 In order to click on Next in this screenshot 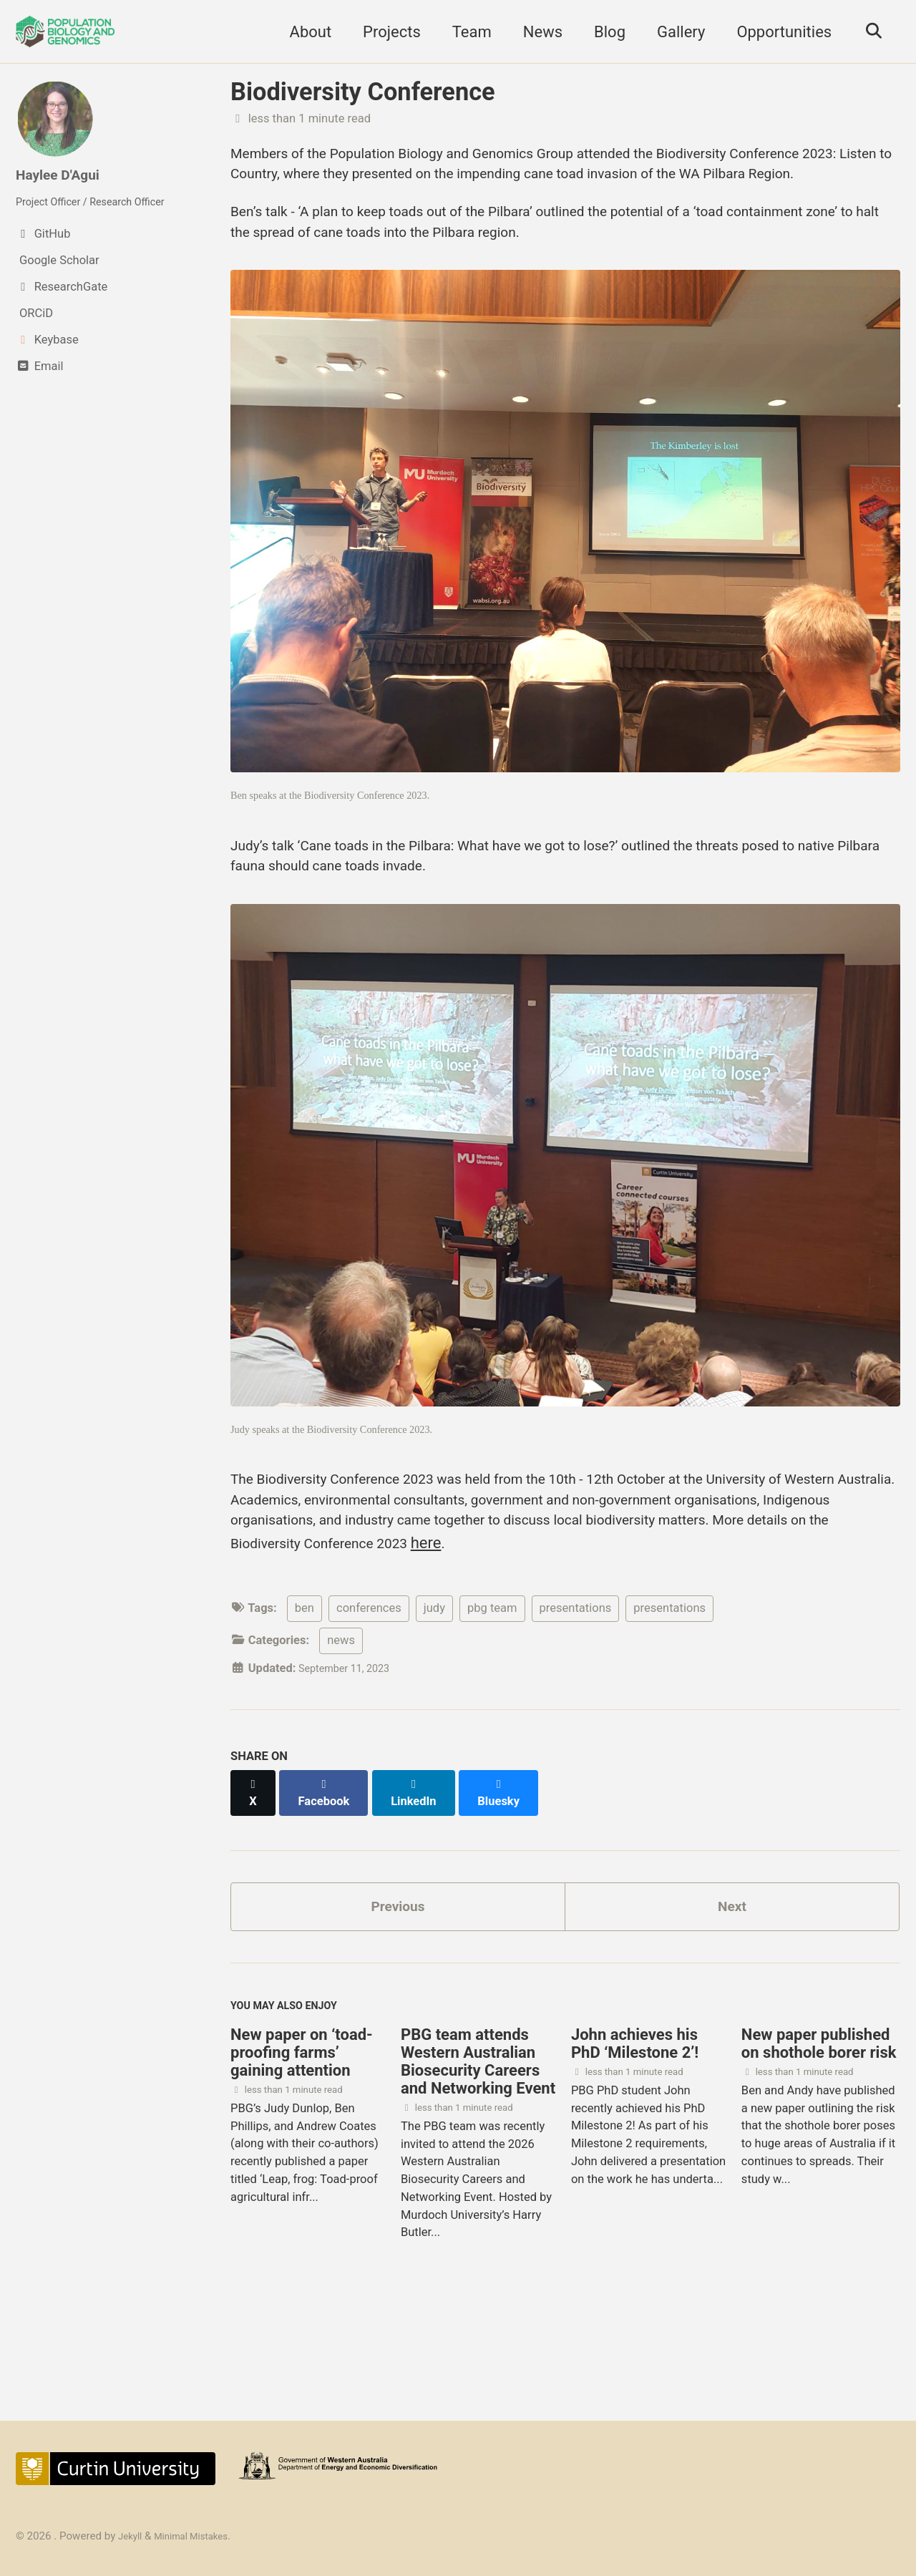, I will do `click(732, 1977)`.